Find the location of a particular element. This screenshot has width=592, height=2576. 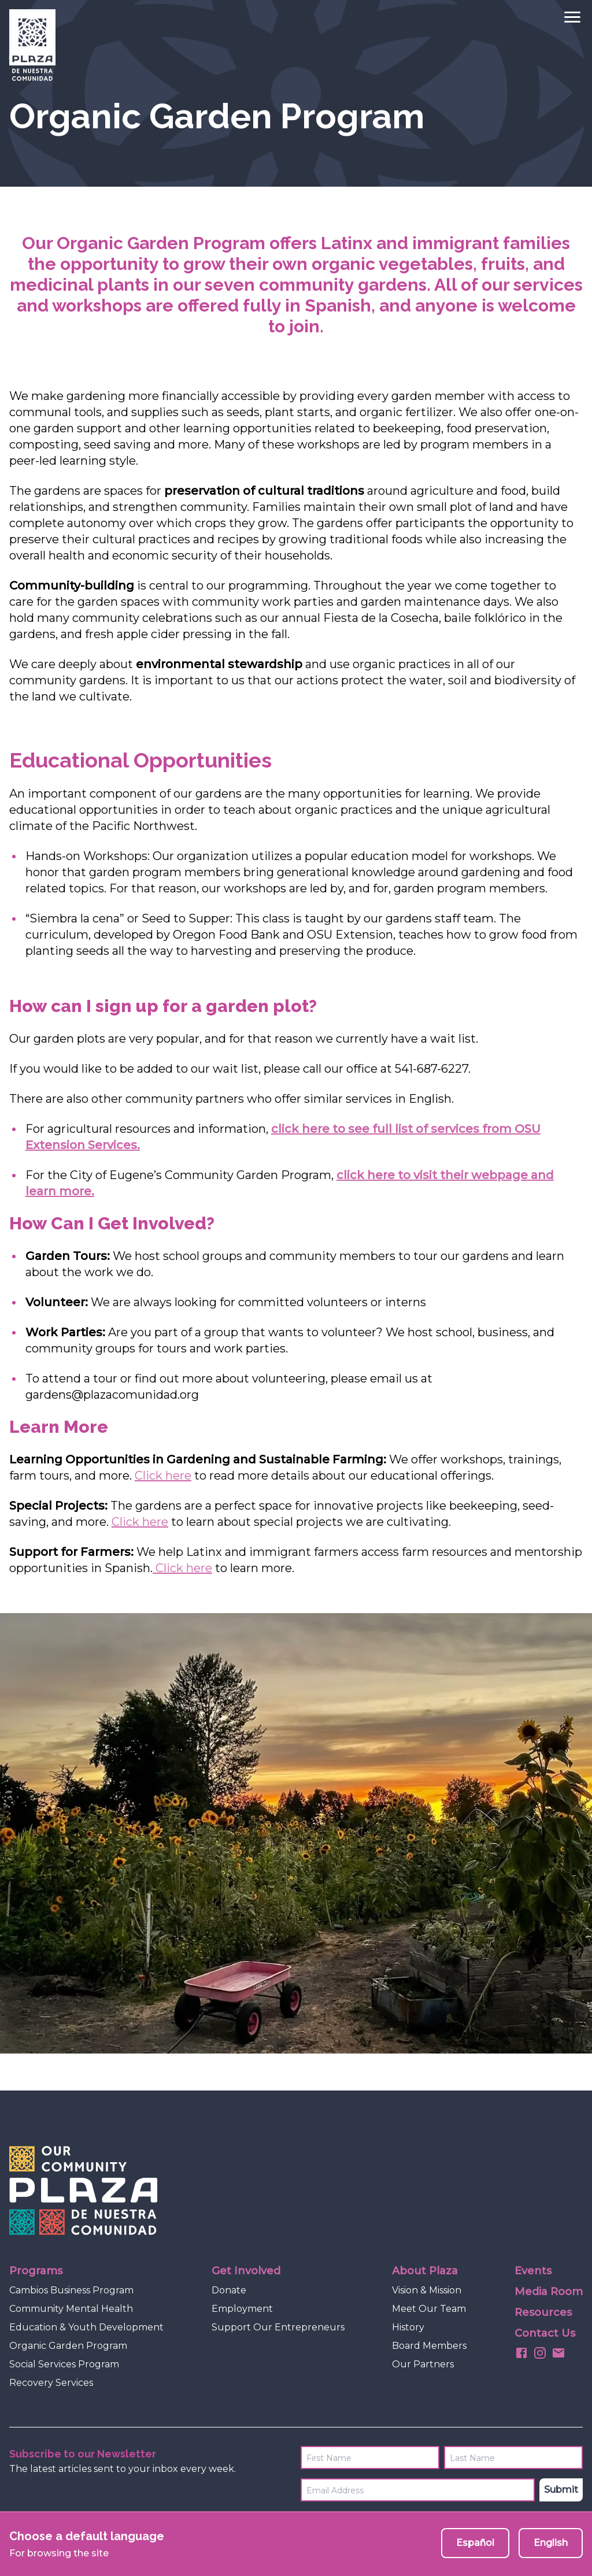

History is located at coordinates (408, 2327).